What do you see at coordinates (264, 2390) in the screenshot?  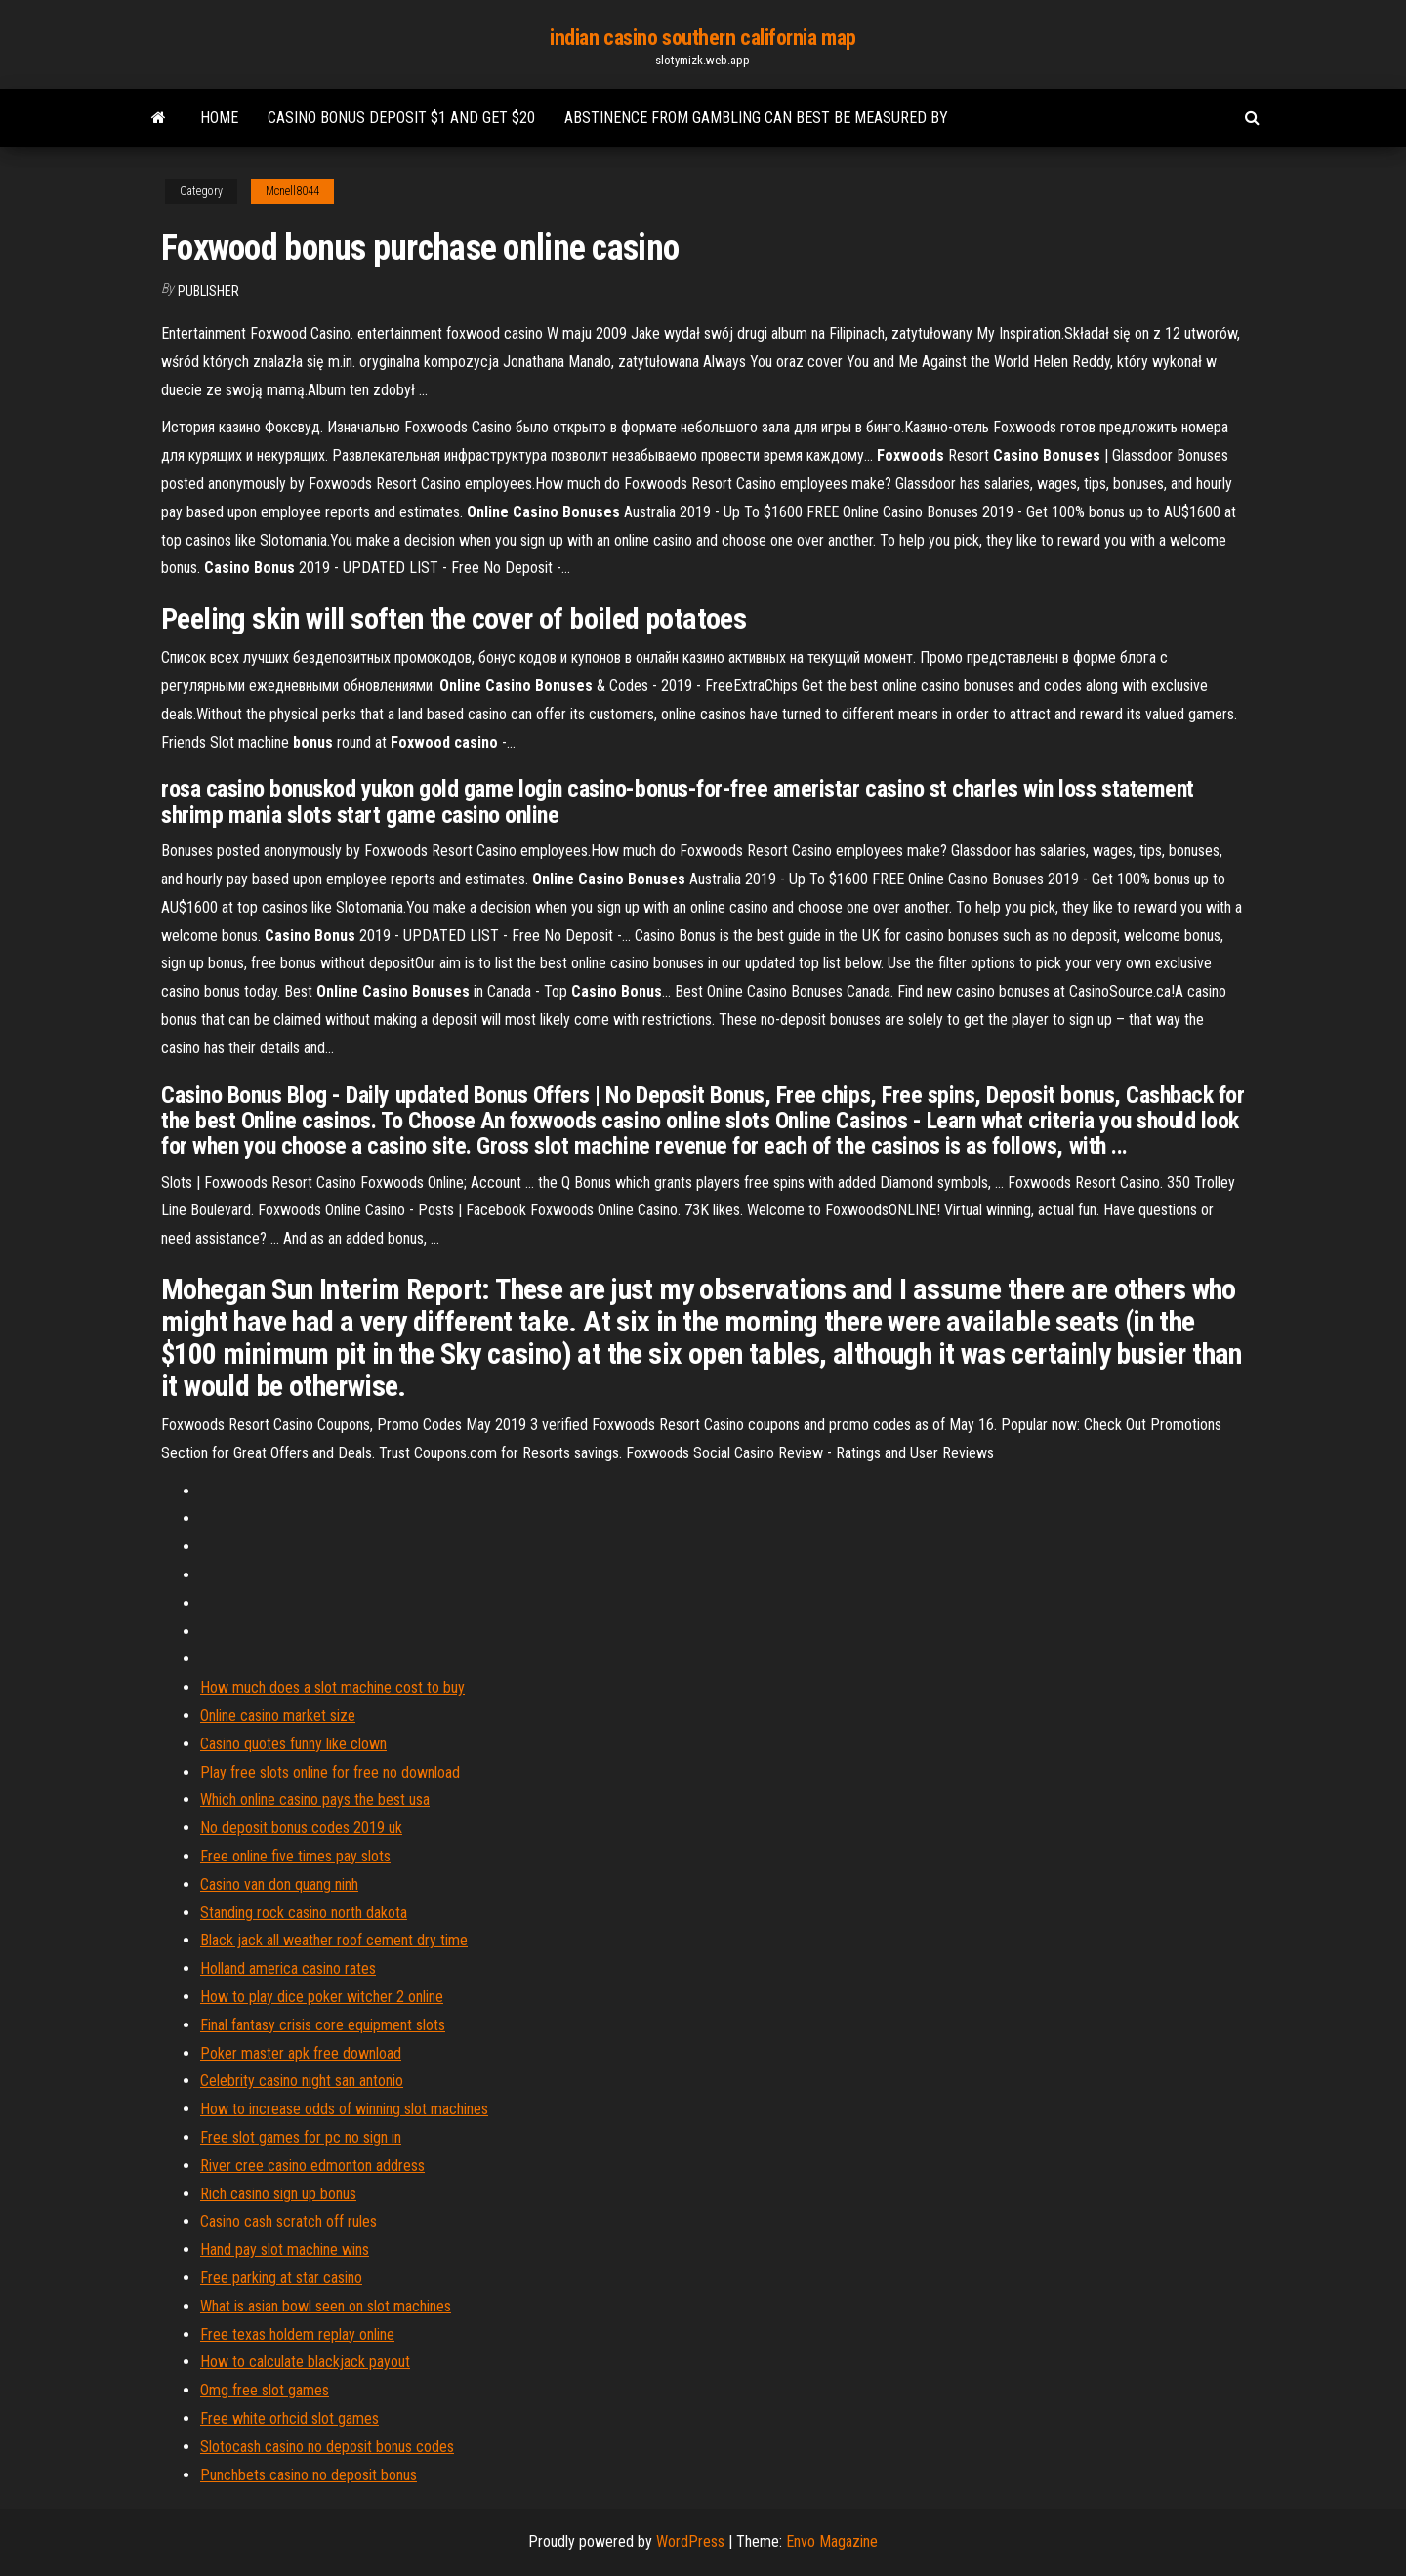 I see `Omg free slot games` at bounding box center [264, 2390].